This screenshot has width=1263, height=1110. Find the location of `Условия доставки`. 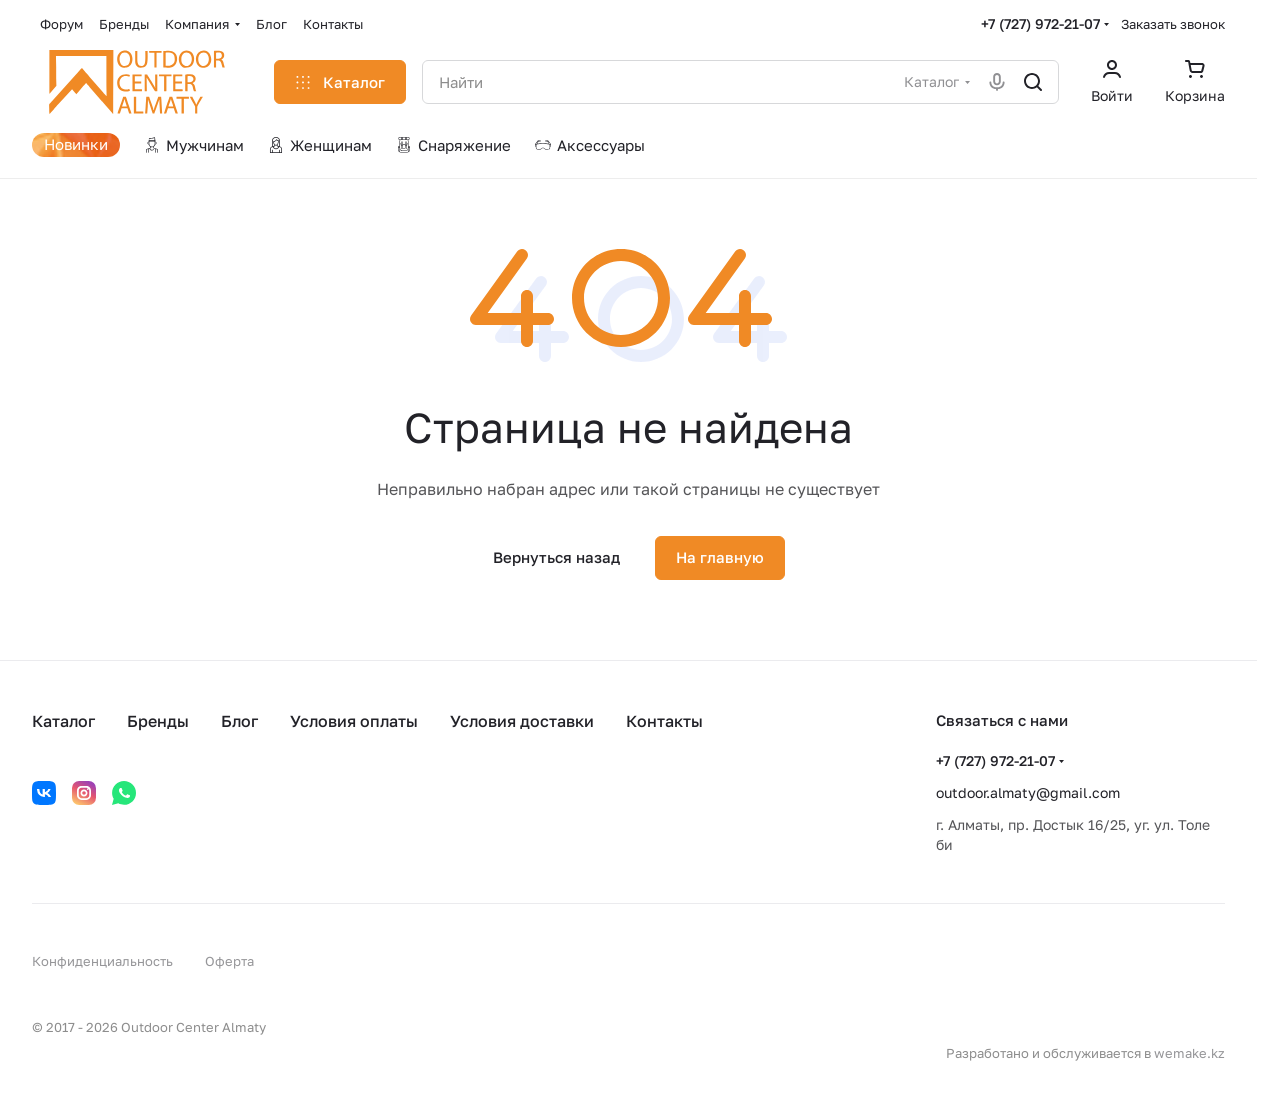

Условия доставки is located at coordinates (522, 721).